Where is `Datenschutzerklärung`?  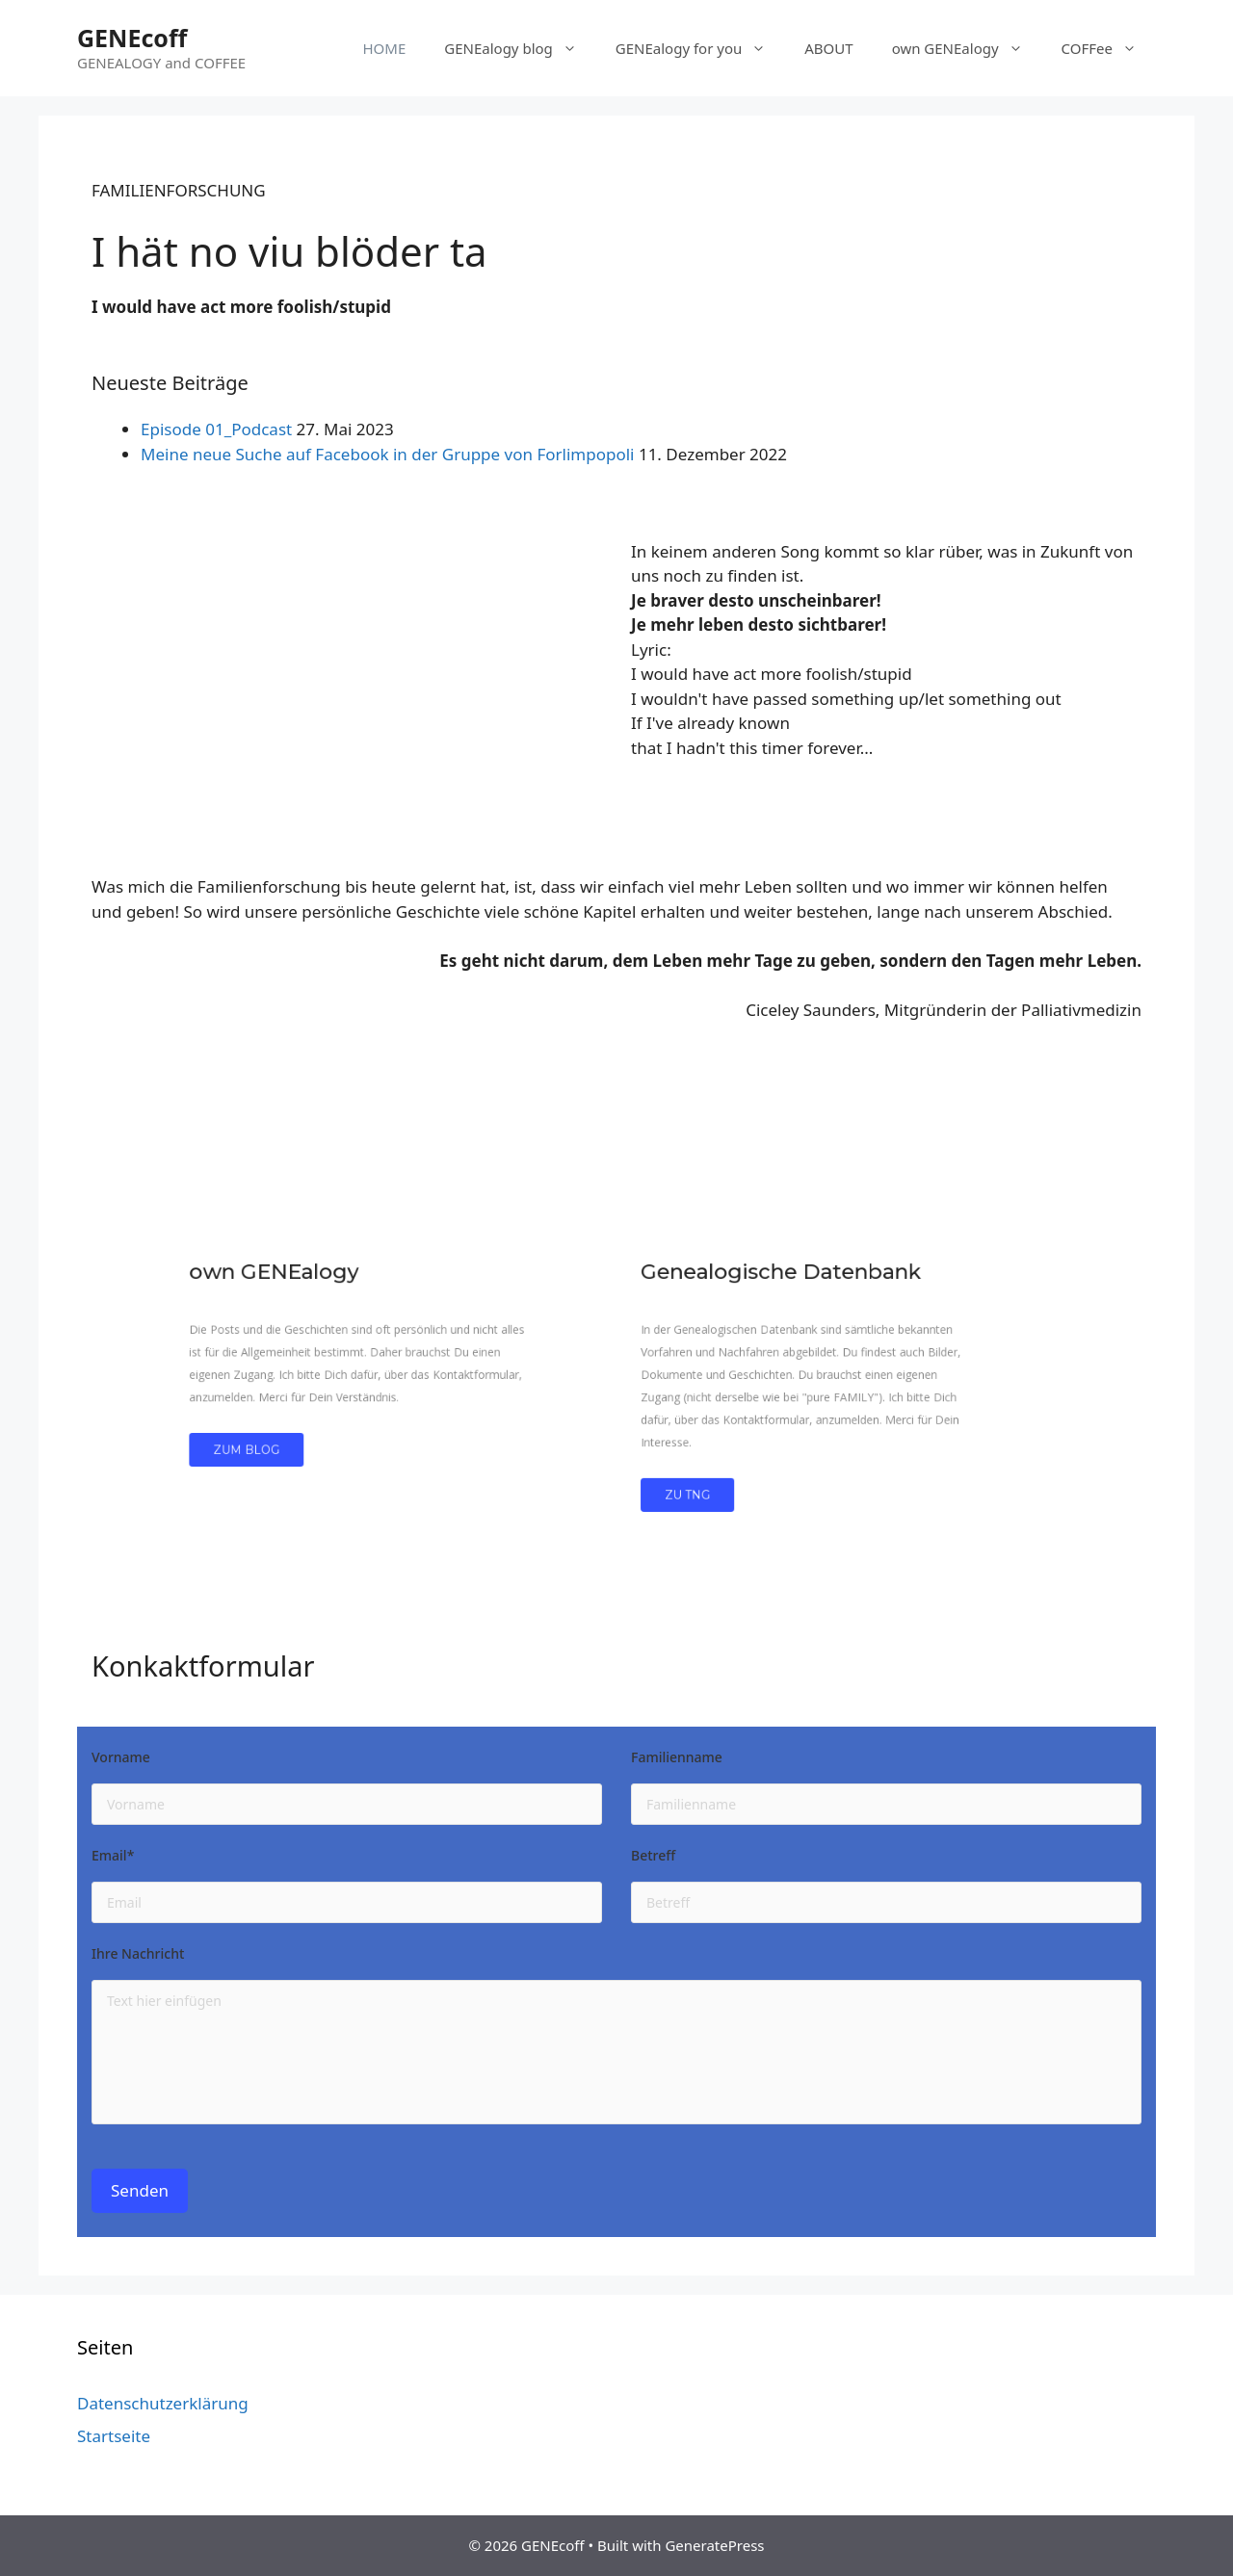 Datenschutzerklärung is located at coordinates (163, 2403).